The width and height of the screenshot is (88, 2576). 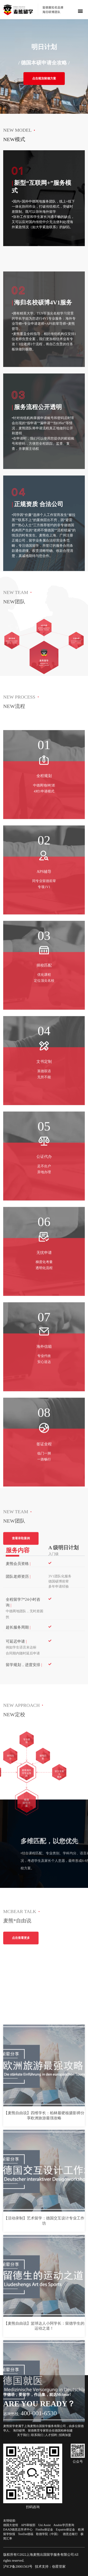 I want to click on Fintiba保证金, so click(x=44, y=2529).